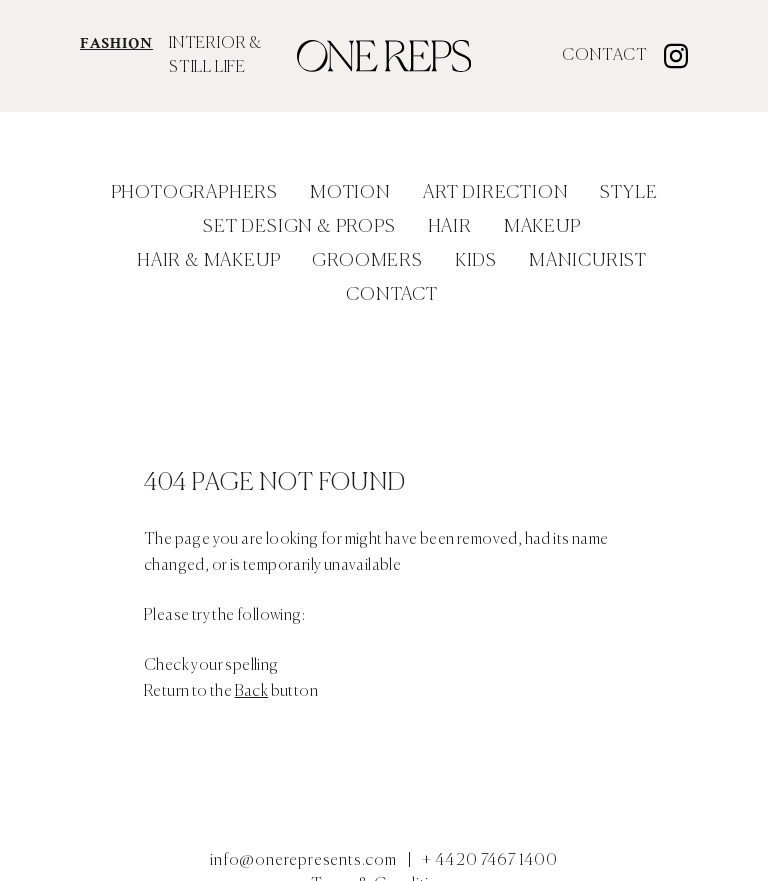 Image resolution: width=768 pixels, height=881 pixels. I want to click on Manicurist, so click(588, 261).